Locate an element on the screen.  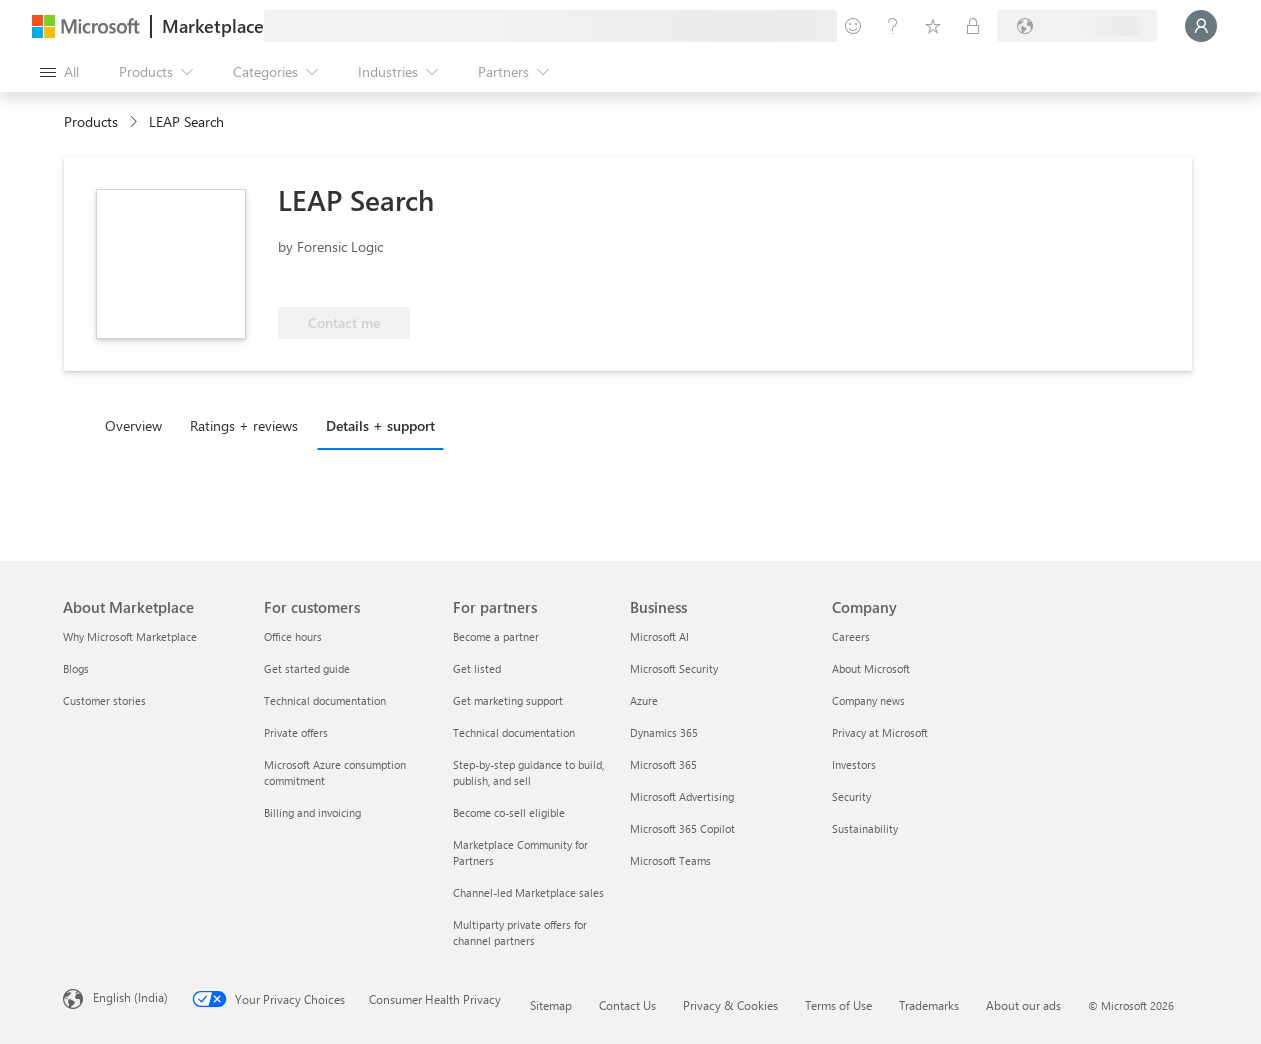
Microsoft Advertising [Microsoft Advertising Business] is located at coordinates (682, 796).